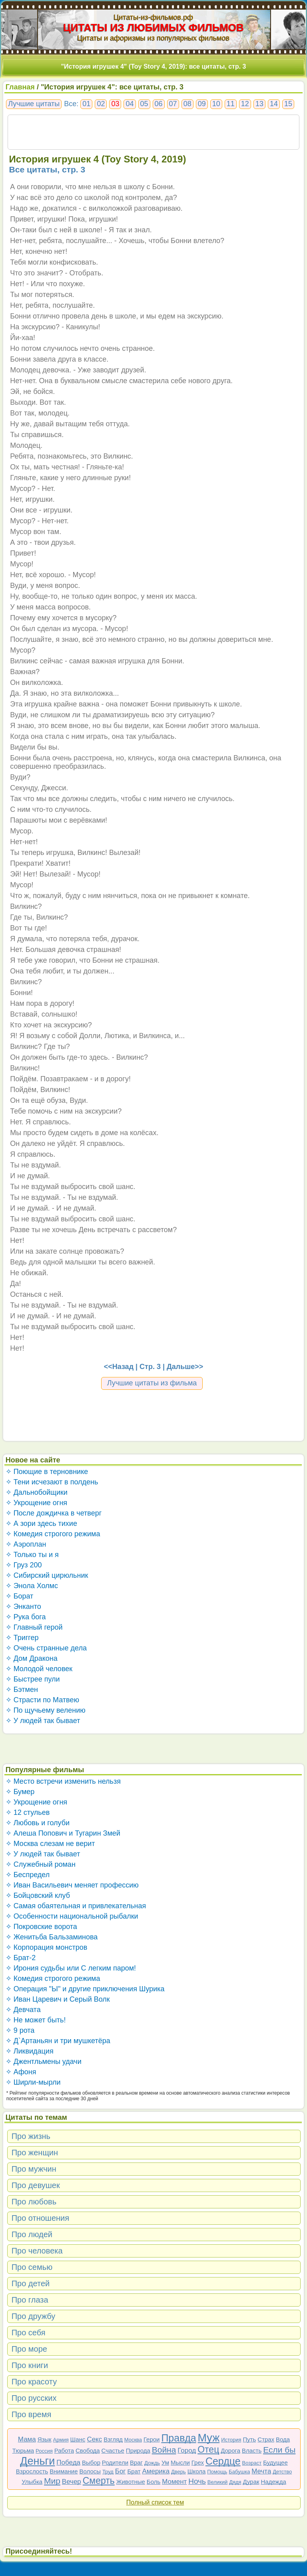 The image size is (307, 2576). What do you see at coordinates (152, 2439) in the screenshot?
I see `Герои` at bounding box center [152, 2439].